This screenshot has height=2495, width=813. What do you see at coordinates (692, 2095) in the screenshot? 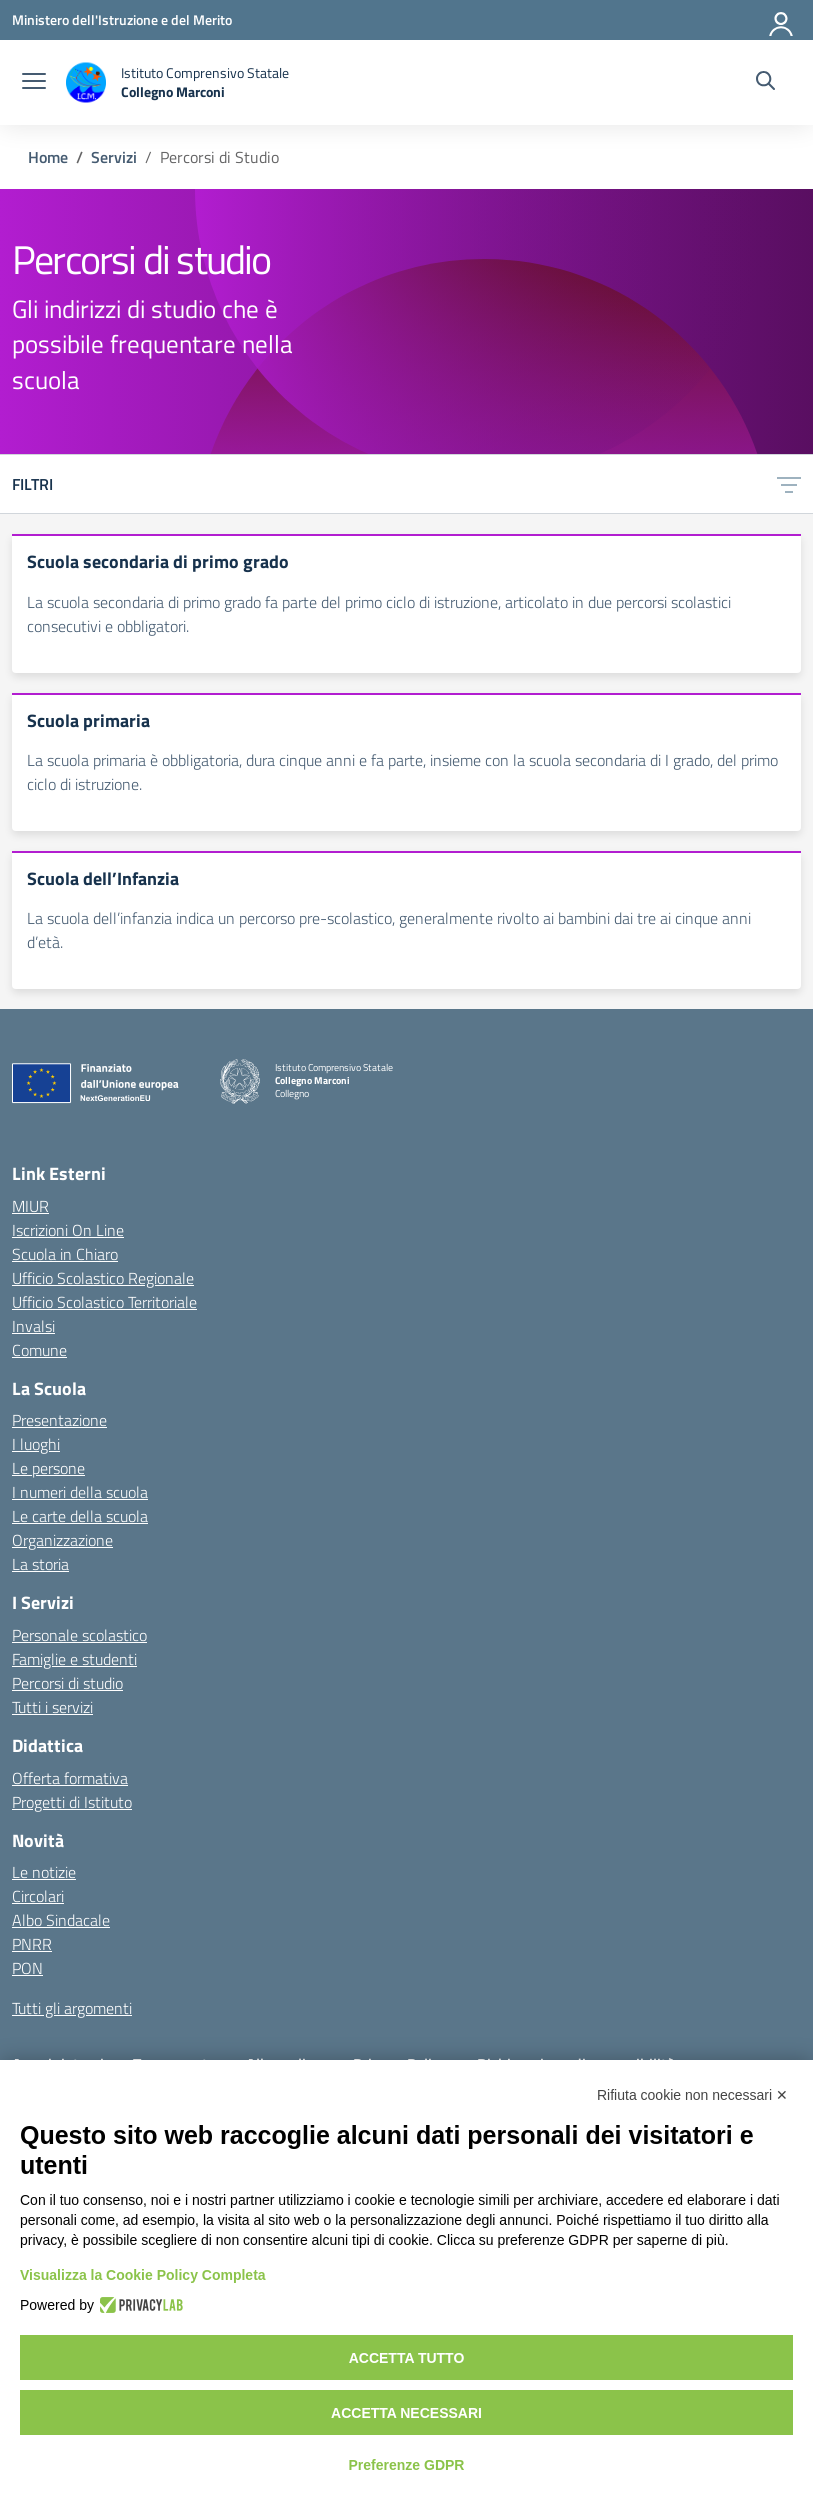
I see `Rifiuta cookie non necessari ✕` at bounding box center [692, 2095].